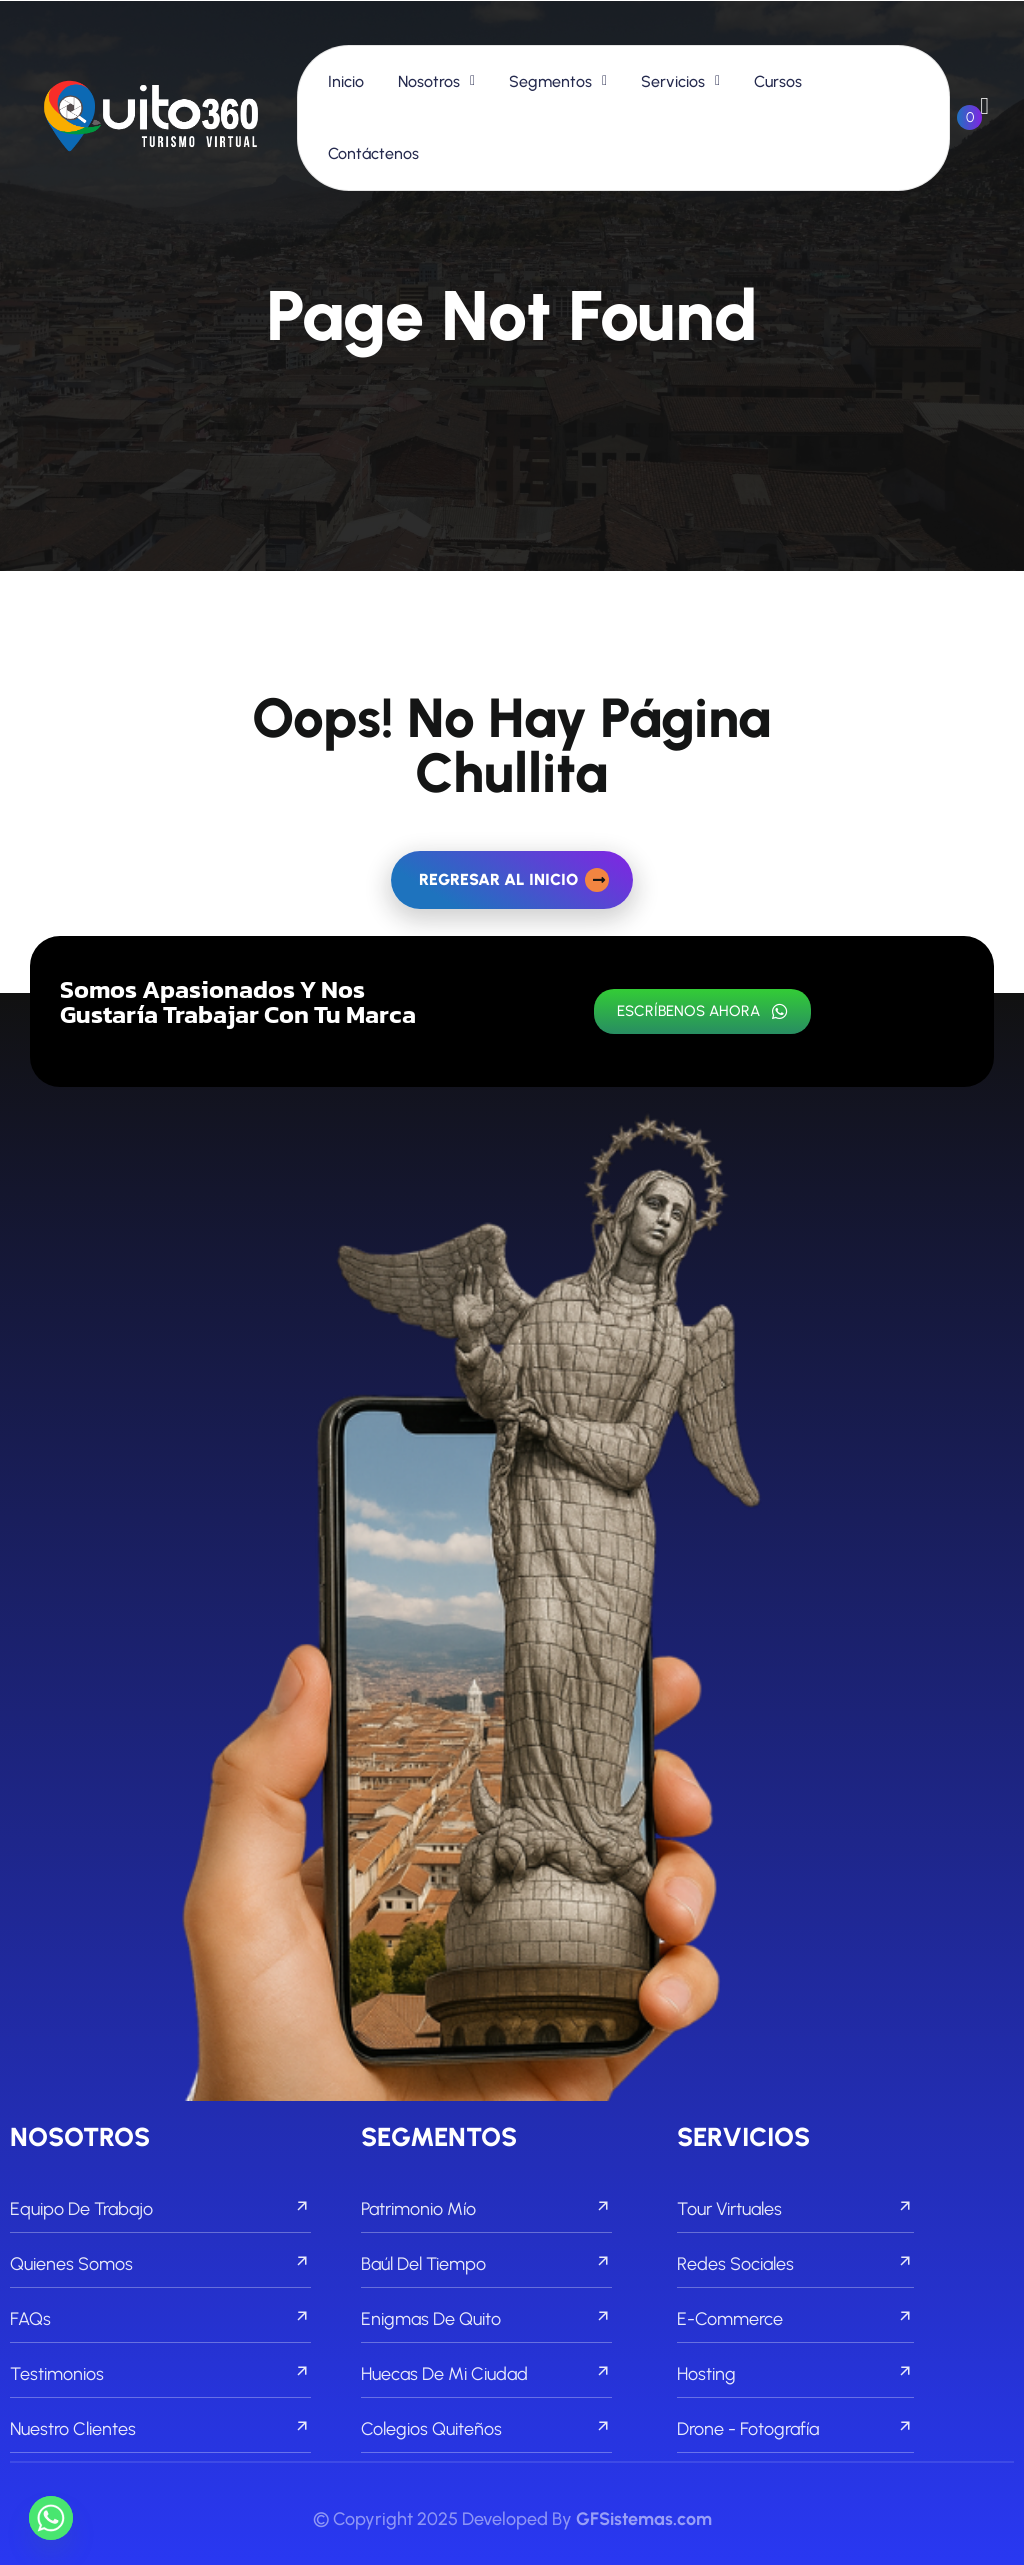 Image resolution: width=1024 pixels, height=2565 pixels. I want to click on Servicios, so click(673, 81).